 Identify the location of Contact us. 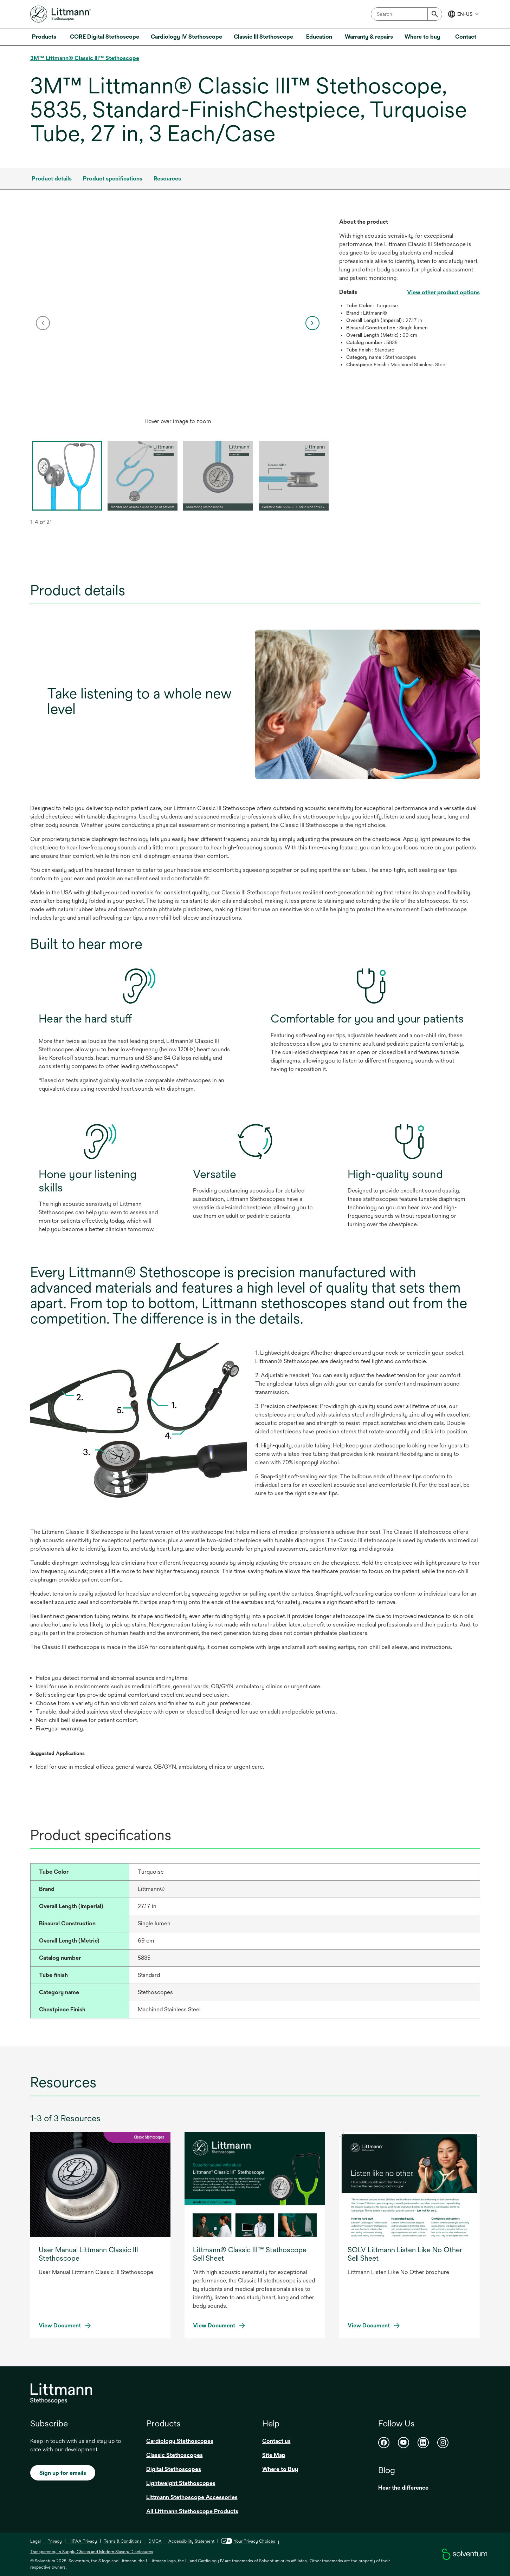
(276, 2441).